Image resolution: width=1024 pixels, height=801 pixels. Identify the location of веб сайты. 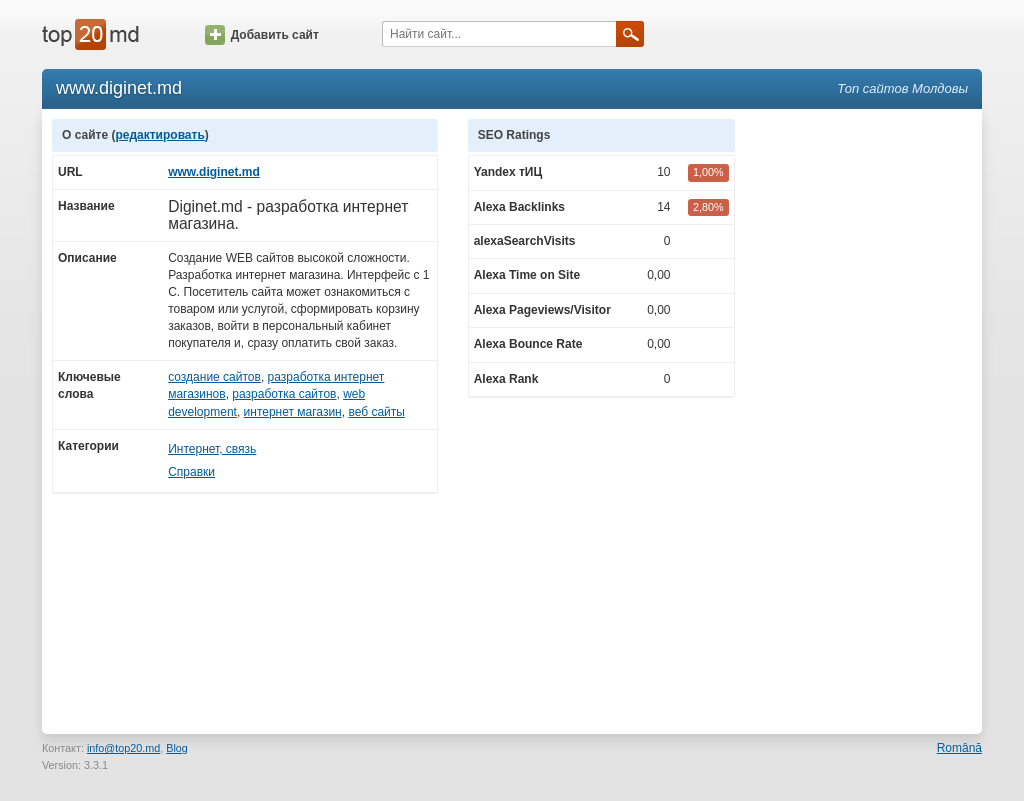
(376, 412).